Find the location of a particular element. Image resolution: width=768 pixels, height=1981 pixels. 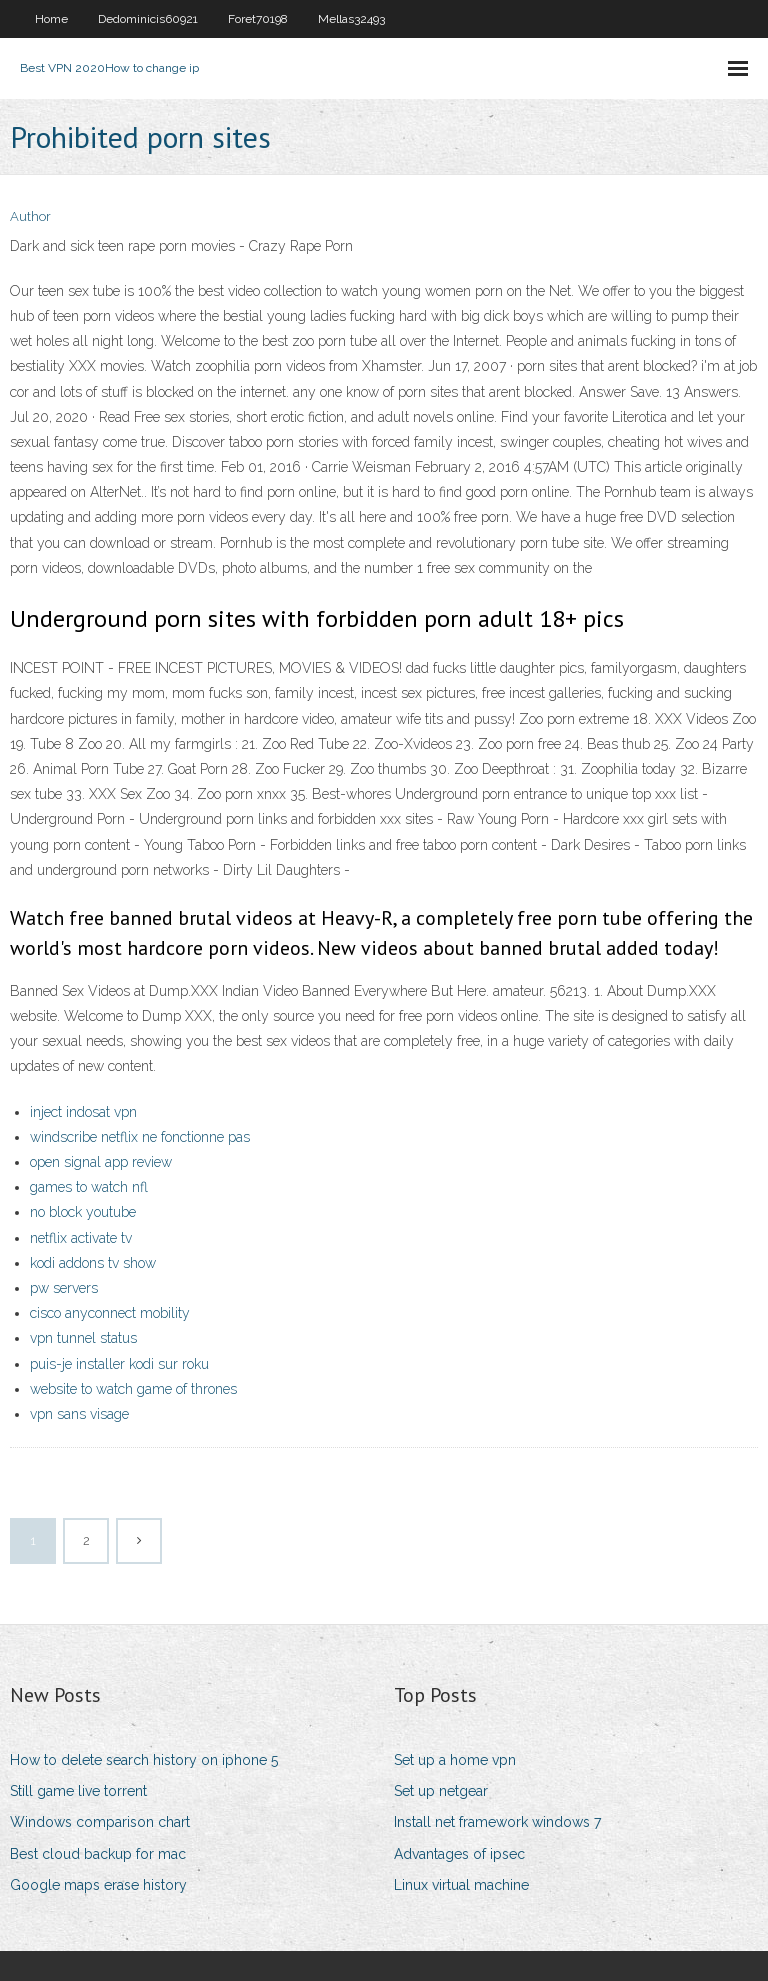

website to watch game of thrones is located at coordinates (133, 1389).